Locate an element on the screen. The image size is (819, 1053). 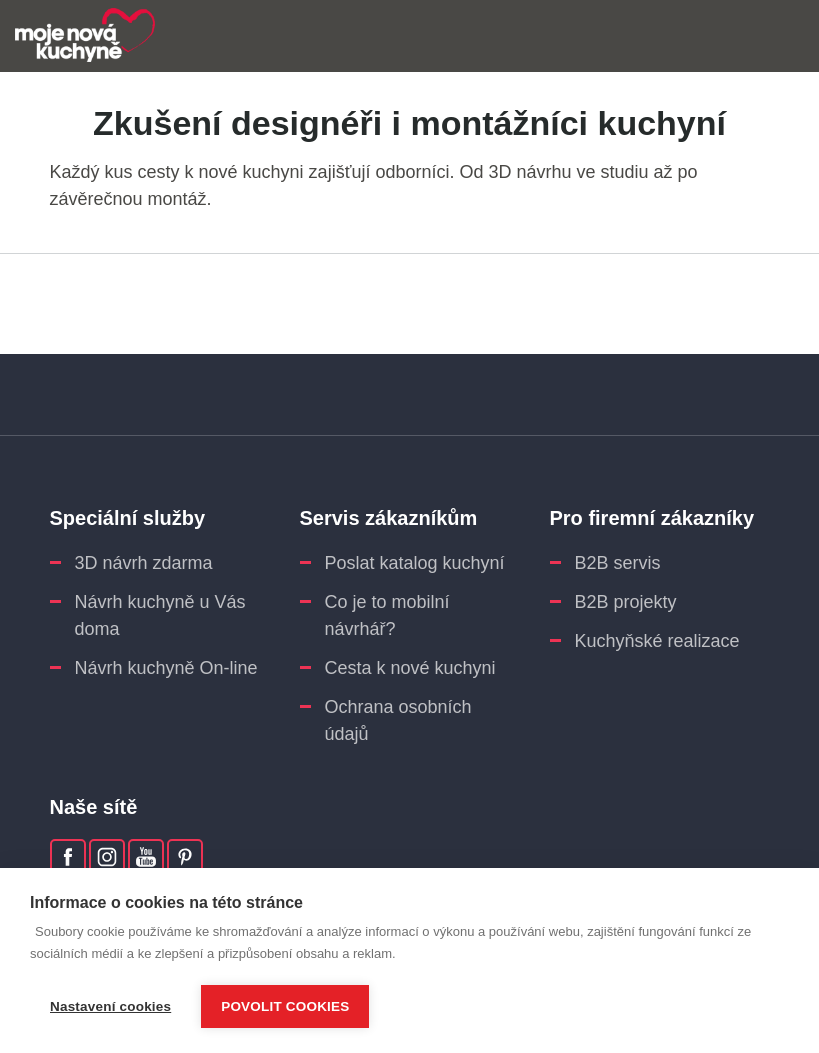
Povolit cookies is located at coordinates (285, 1006).